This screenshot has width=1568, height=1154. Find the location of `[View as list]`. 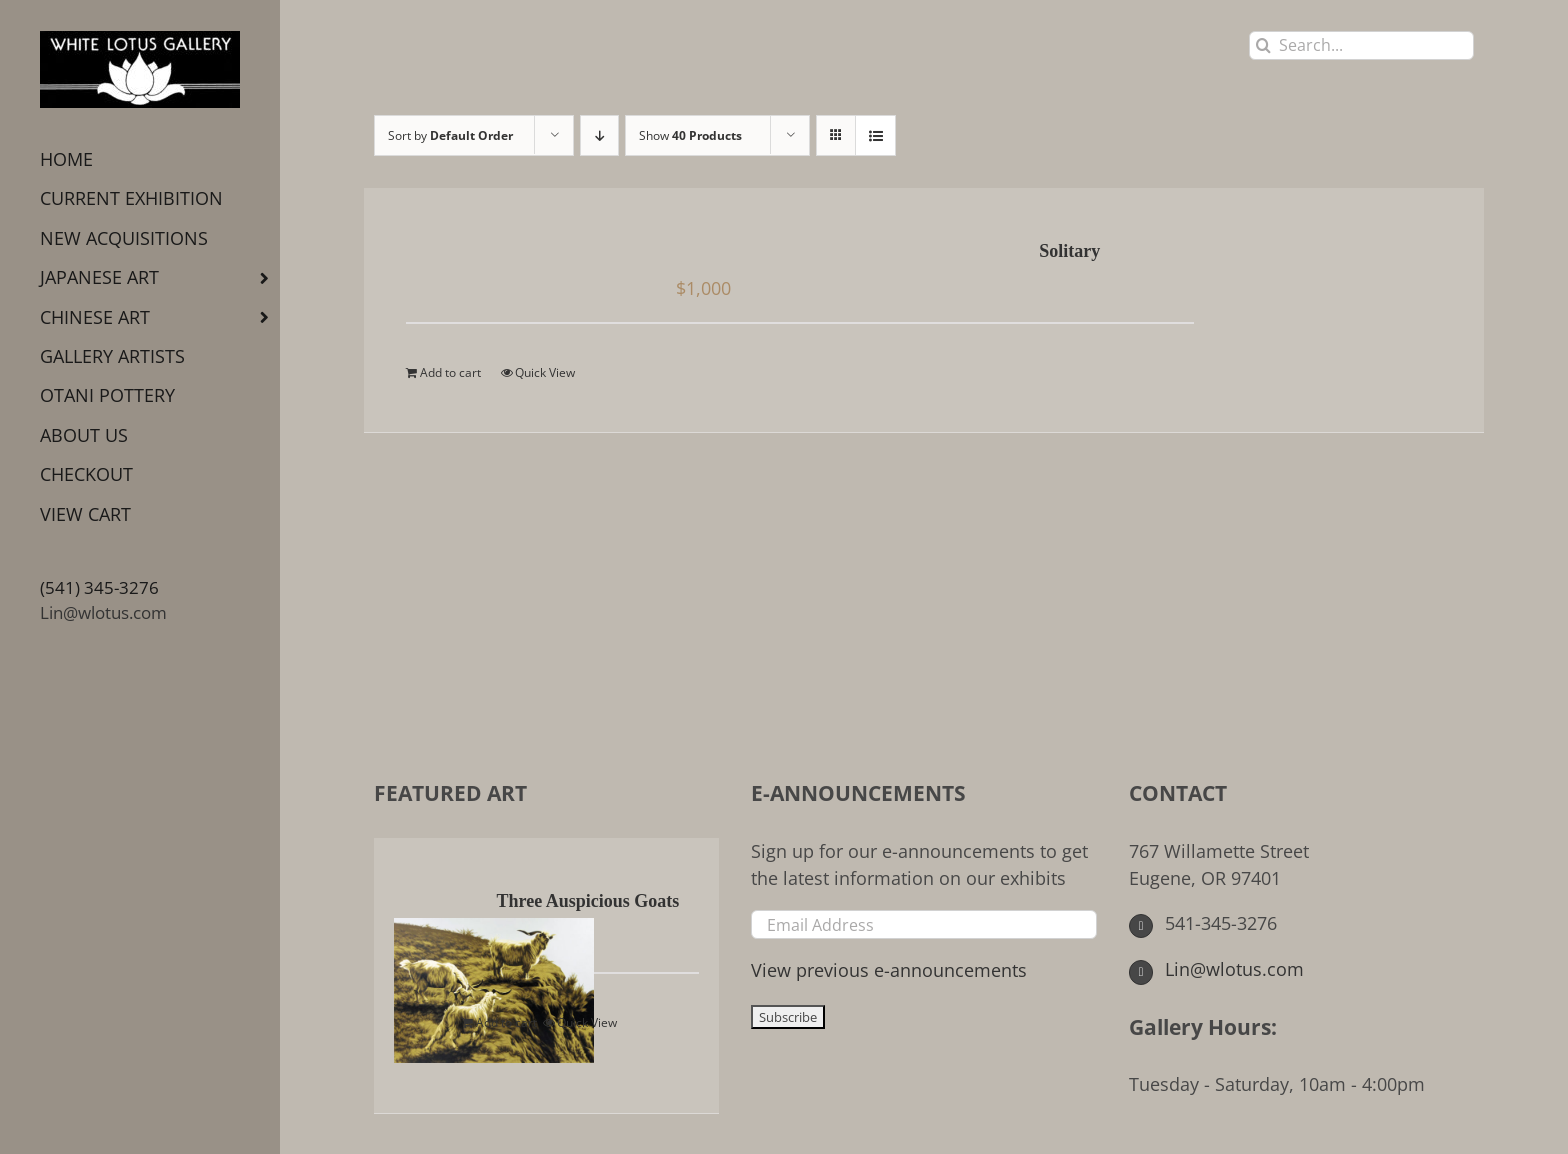

[View as list] is located at coordinates (875, 135).